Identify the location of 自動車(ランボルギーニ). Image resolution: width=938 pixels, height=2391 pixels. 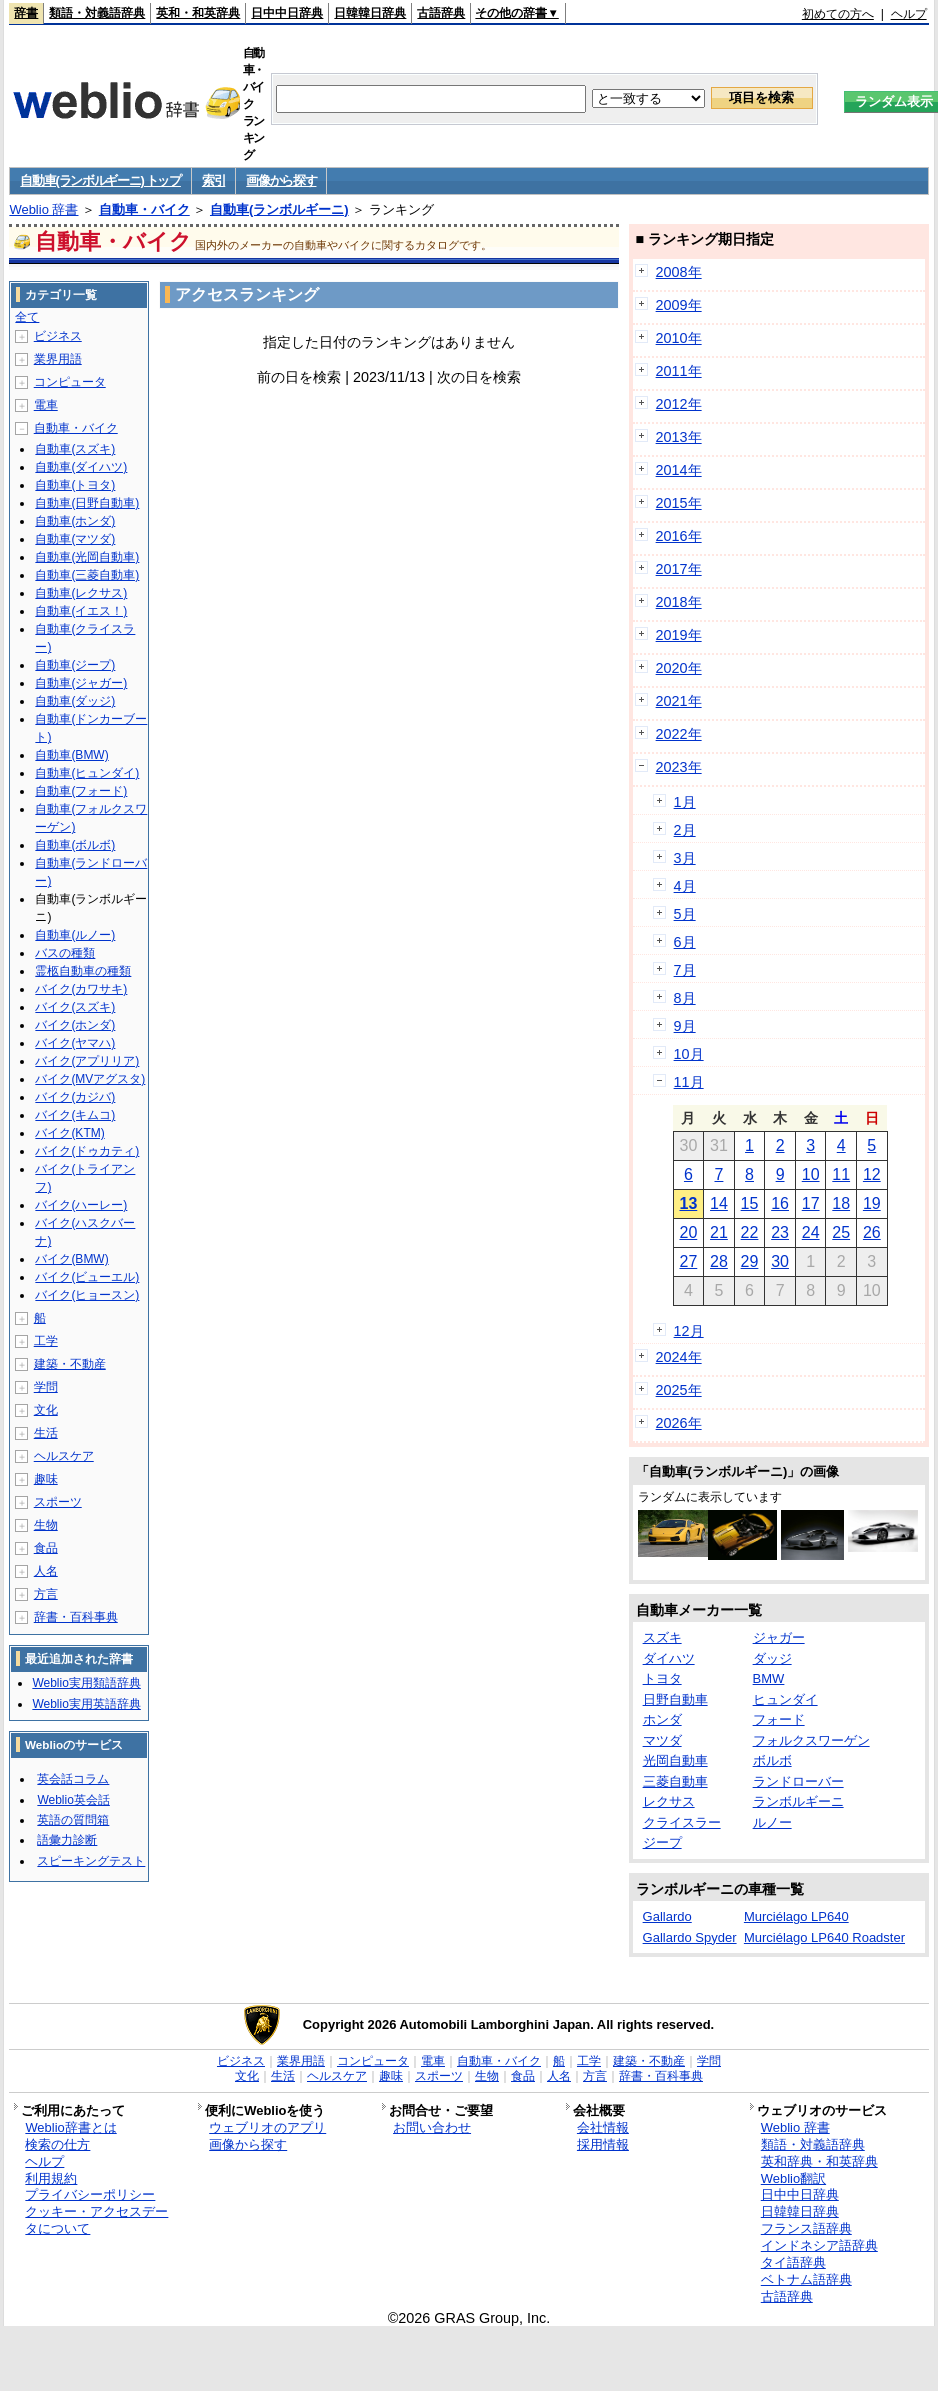
(279, 209).